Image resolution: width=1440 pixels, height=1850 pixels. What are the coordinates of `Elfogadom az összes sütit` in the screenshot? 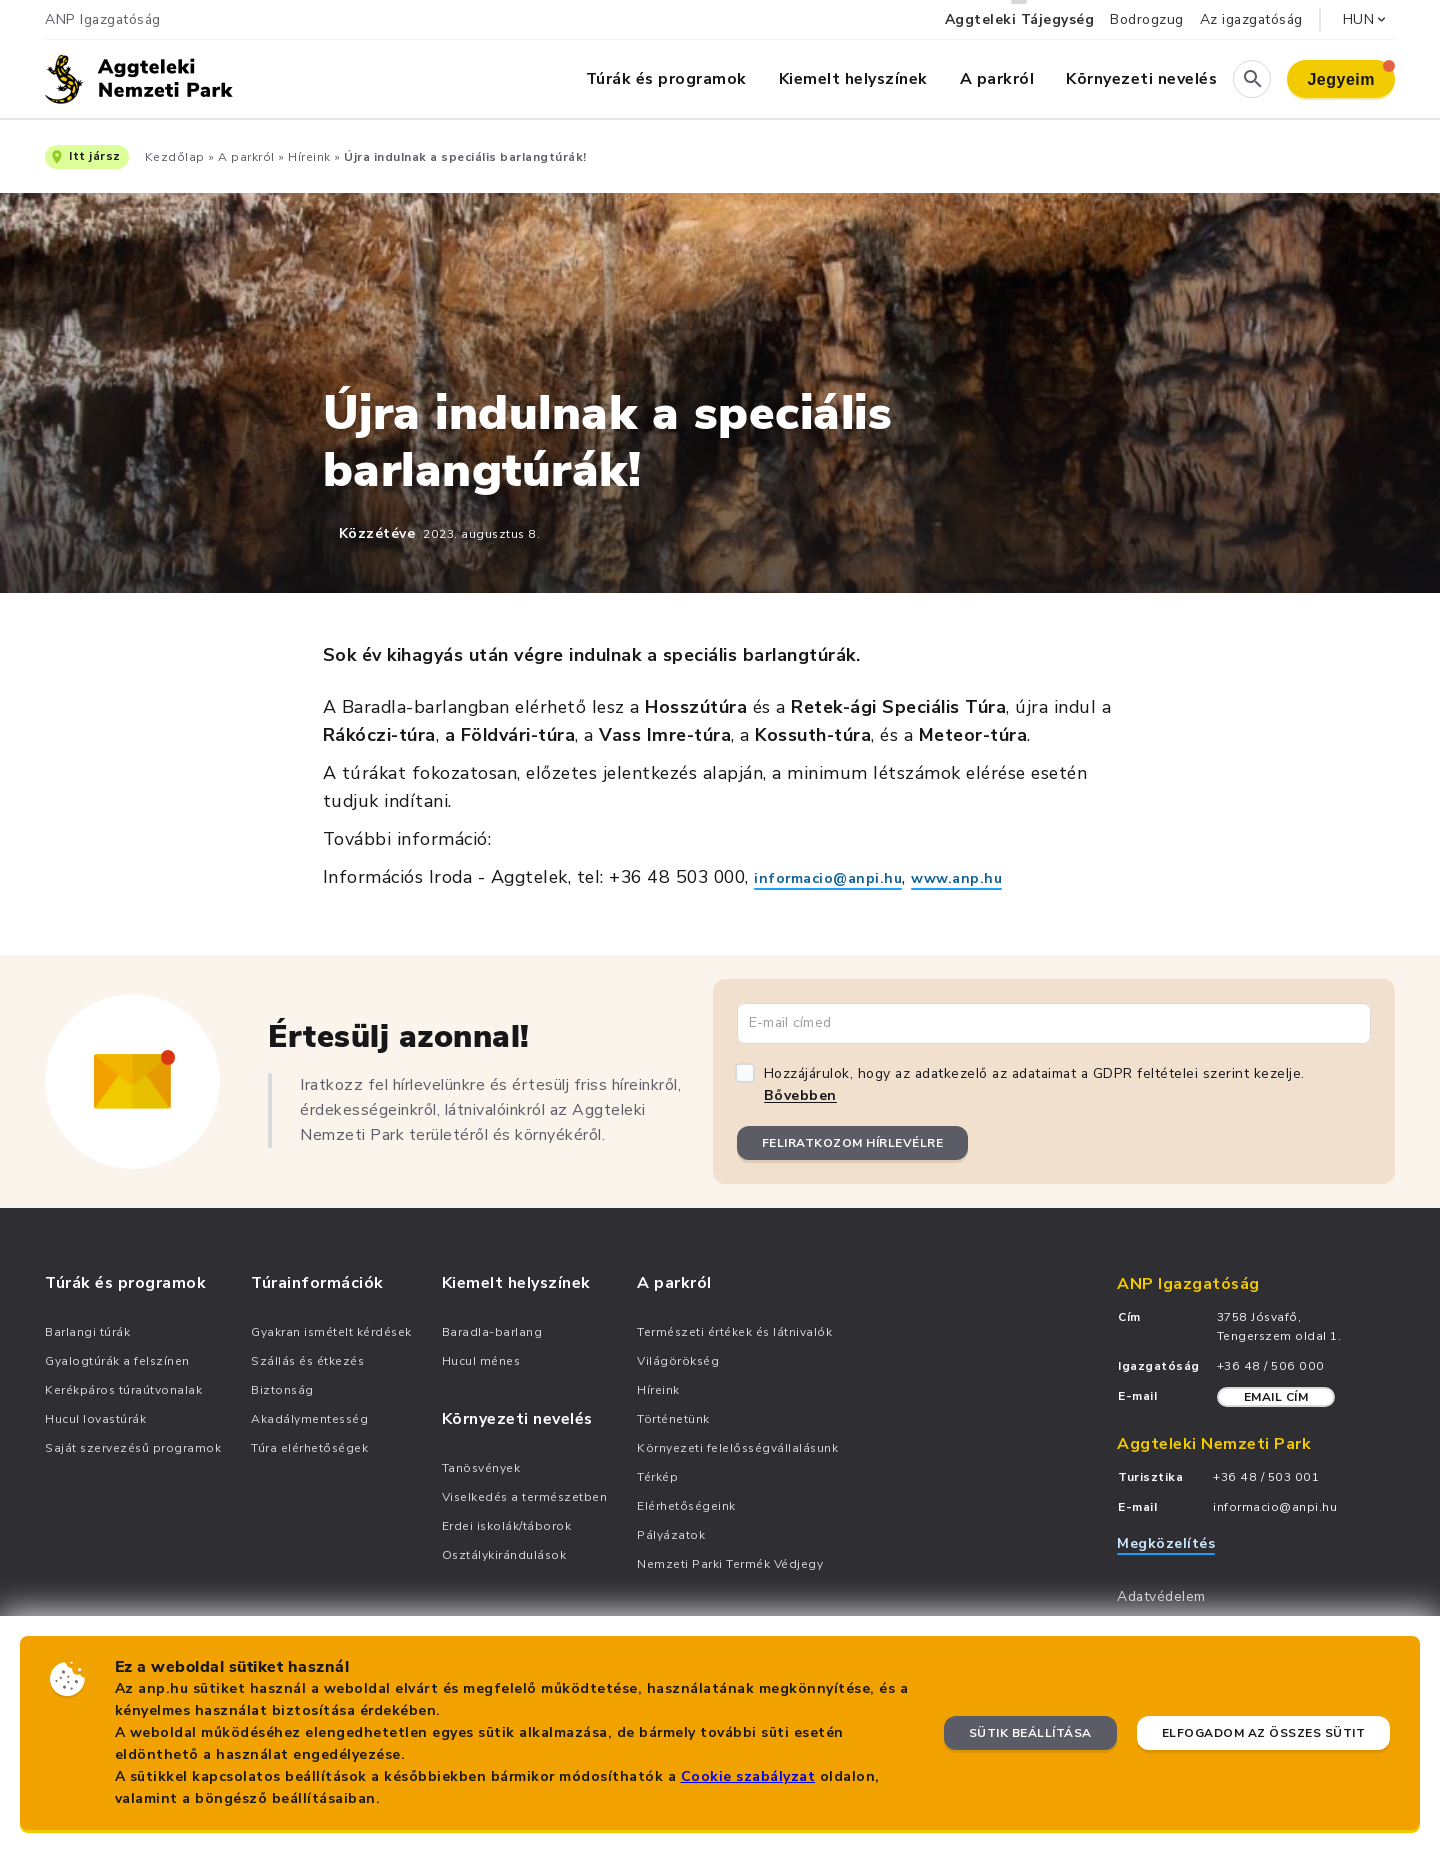 It's located at (1264, 1733).